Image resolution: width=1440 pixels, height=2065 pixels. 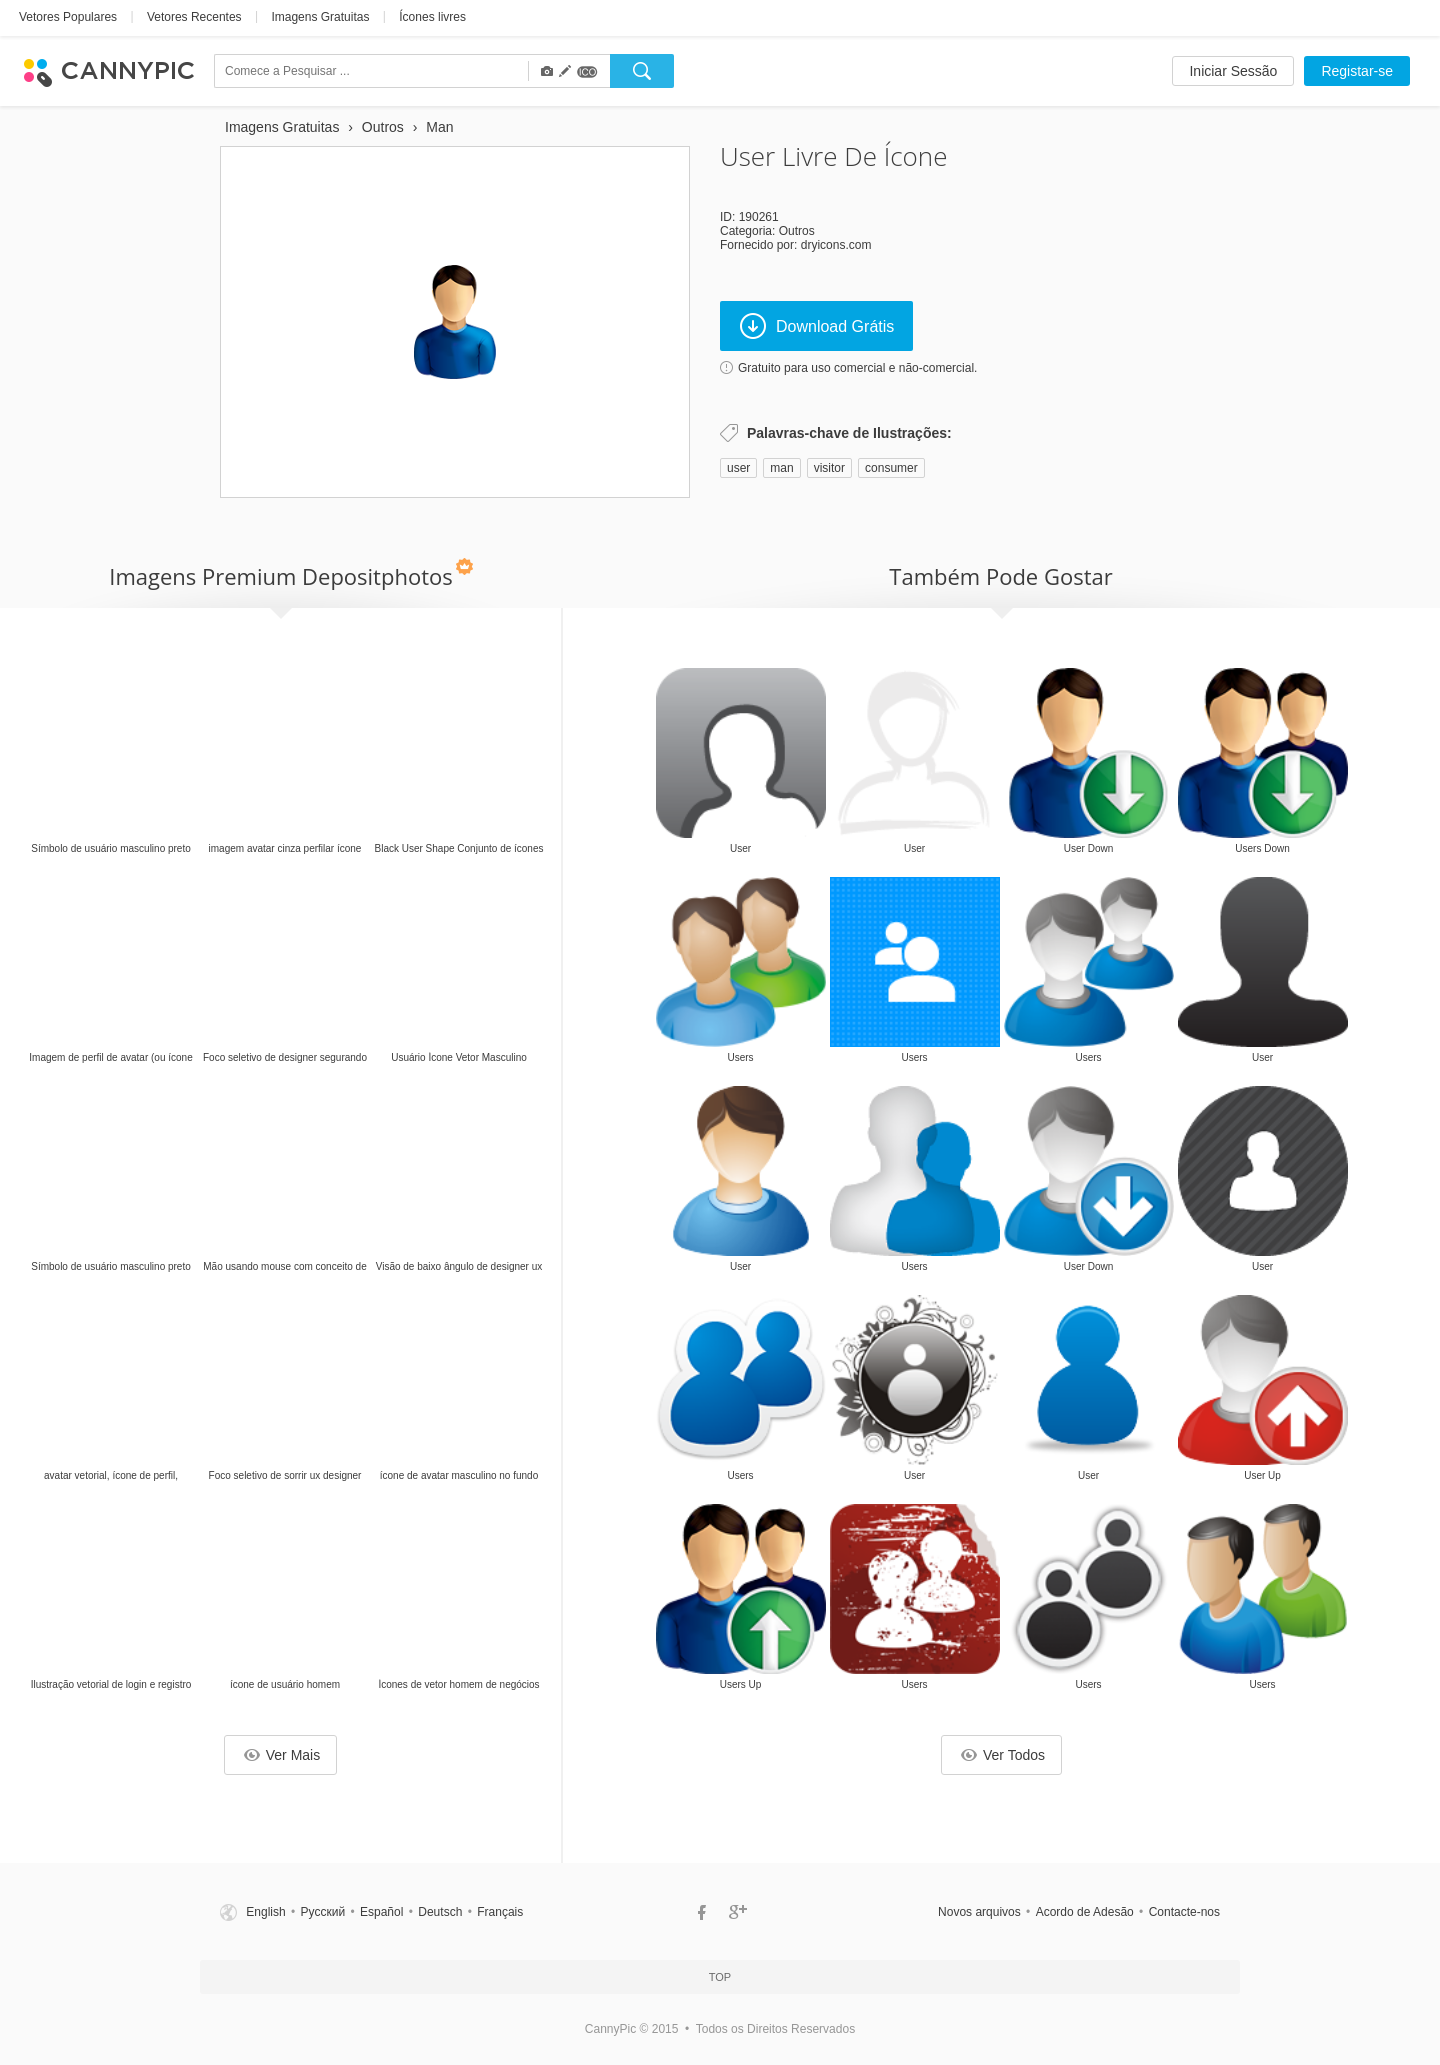 What do you see at coordinates (194, 17) in the screenshot?
I see `Vetores Recentes` at bounding box center [194, 17].